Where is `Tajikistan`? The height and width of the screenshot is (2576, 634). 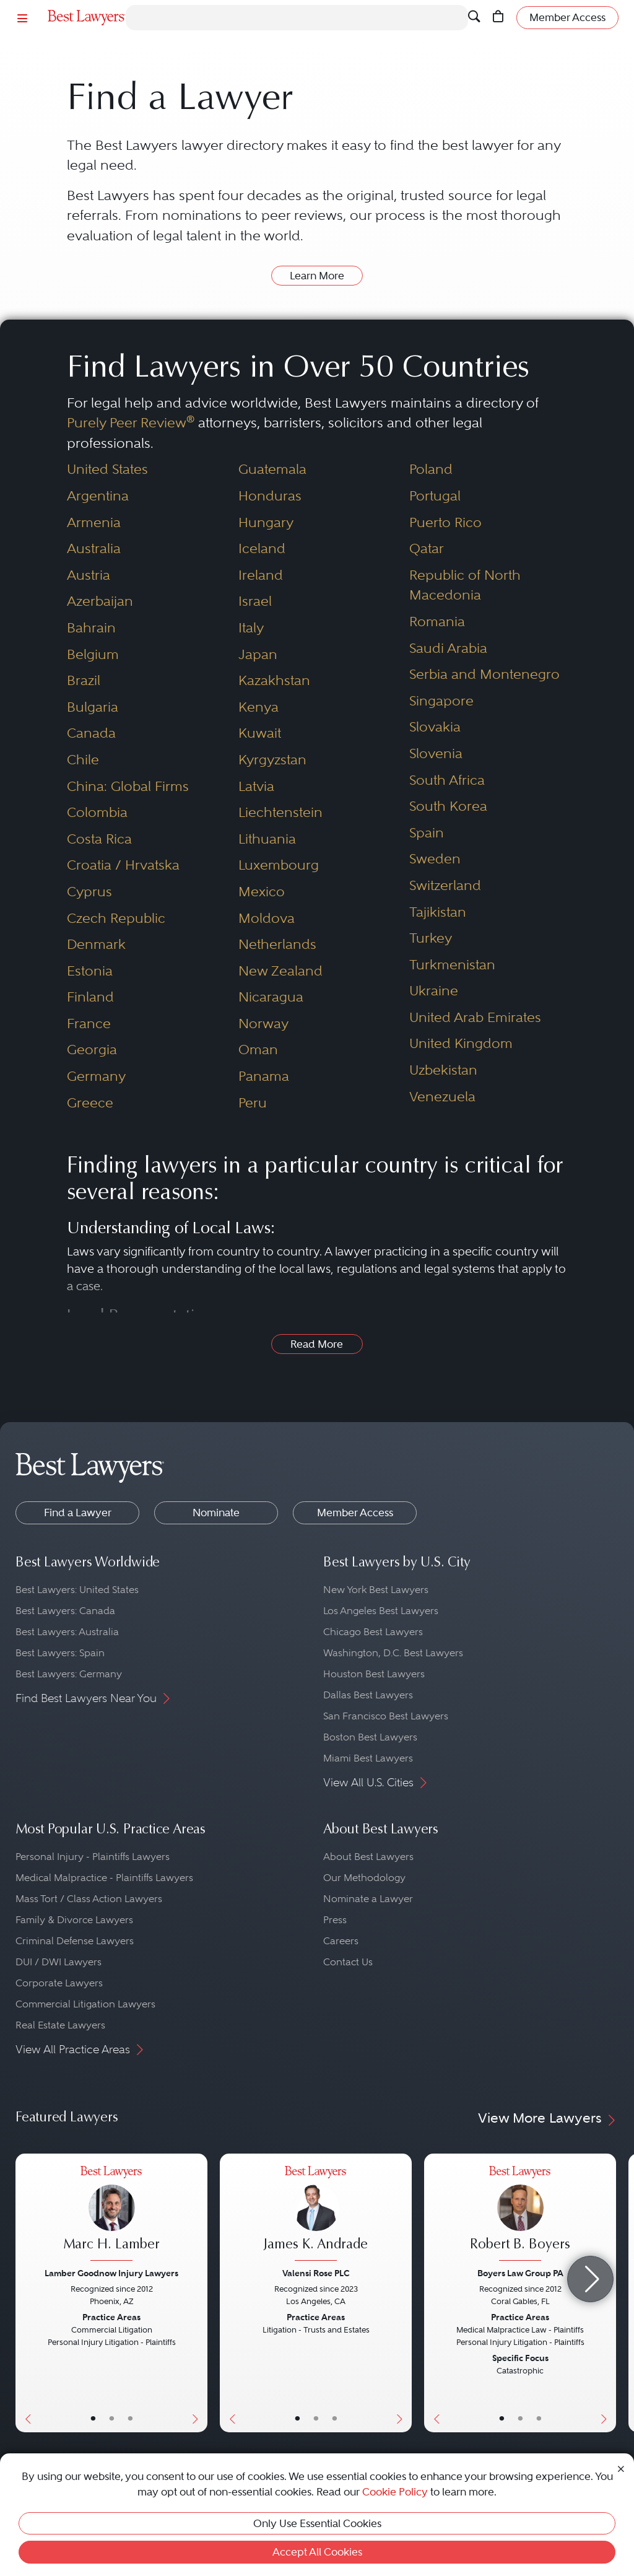
Tajikistan is located at coordinates (437, 912).